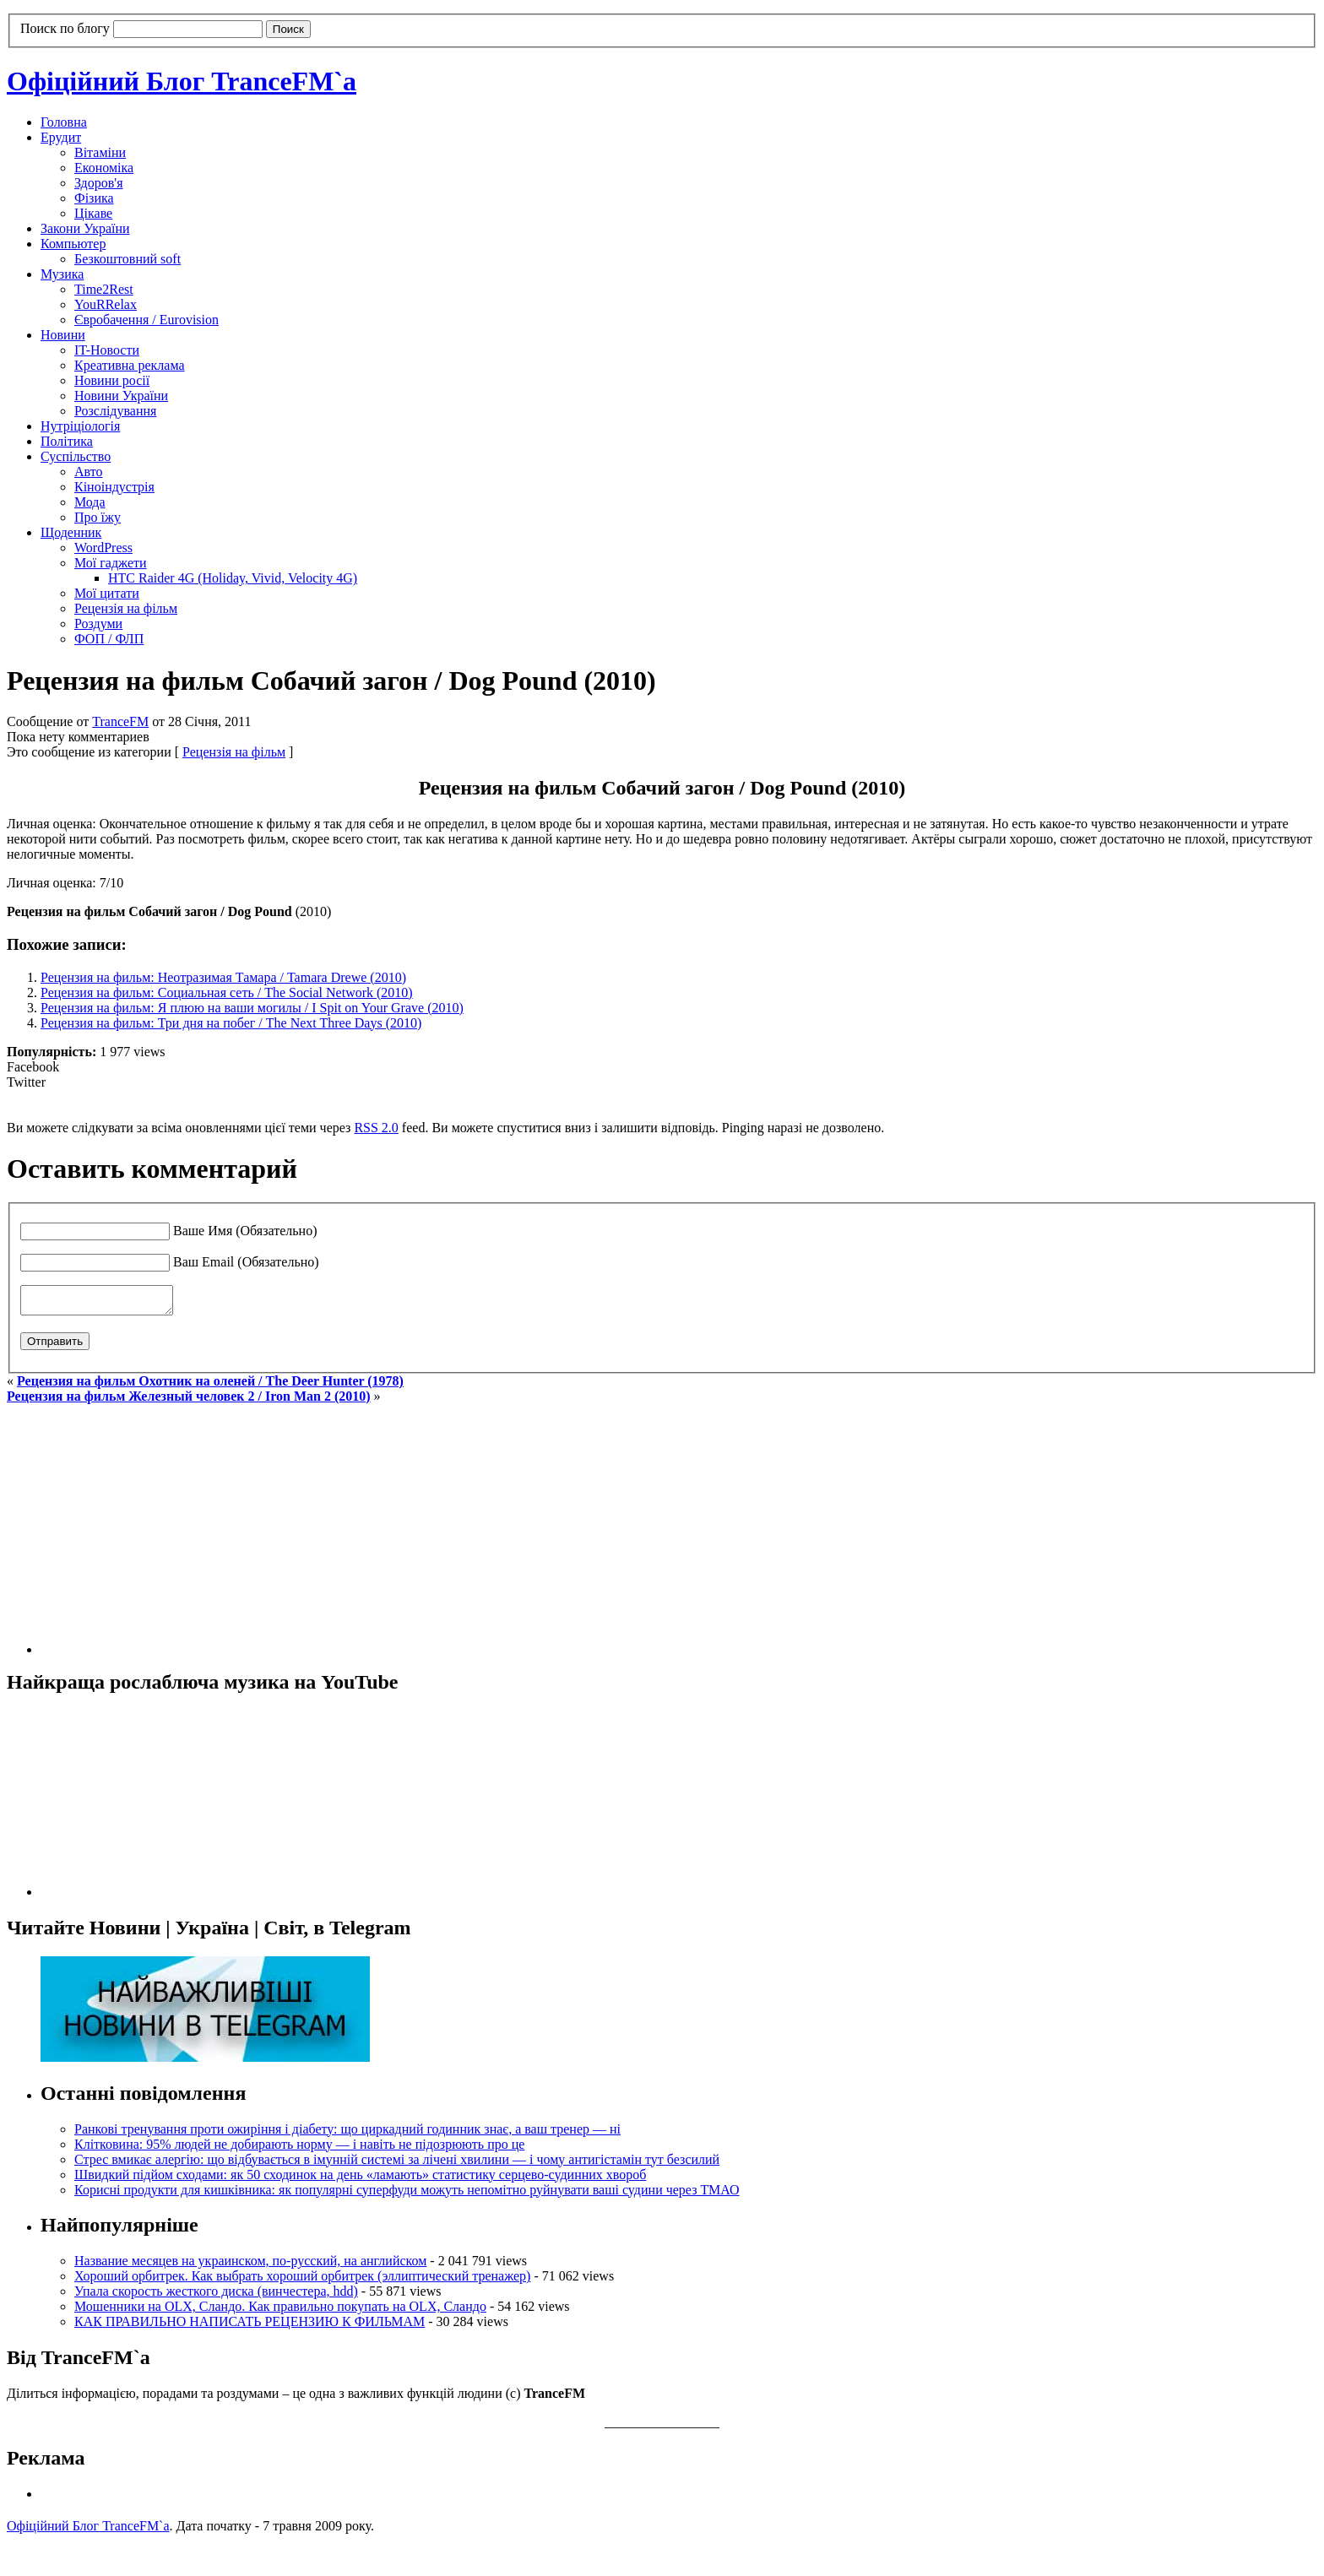 The width and height of the screenshot is (1324, 2576). What do you see at coordinates (114, 487) in the screenshot?
I see `Кіноіндустрія` at bounding box center [114, 487].